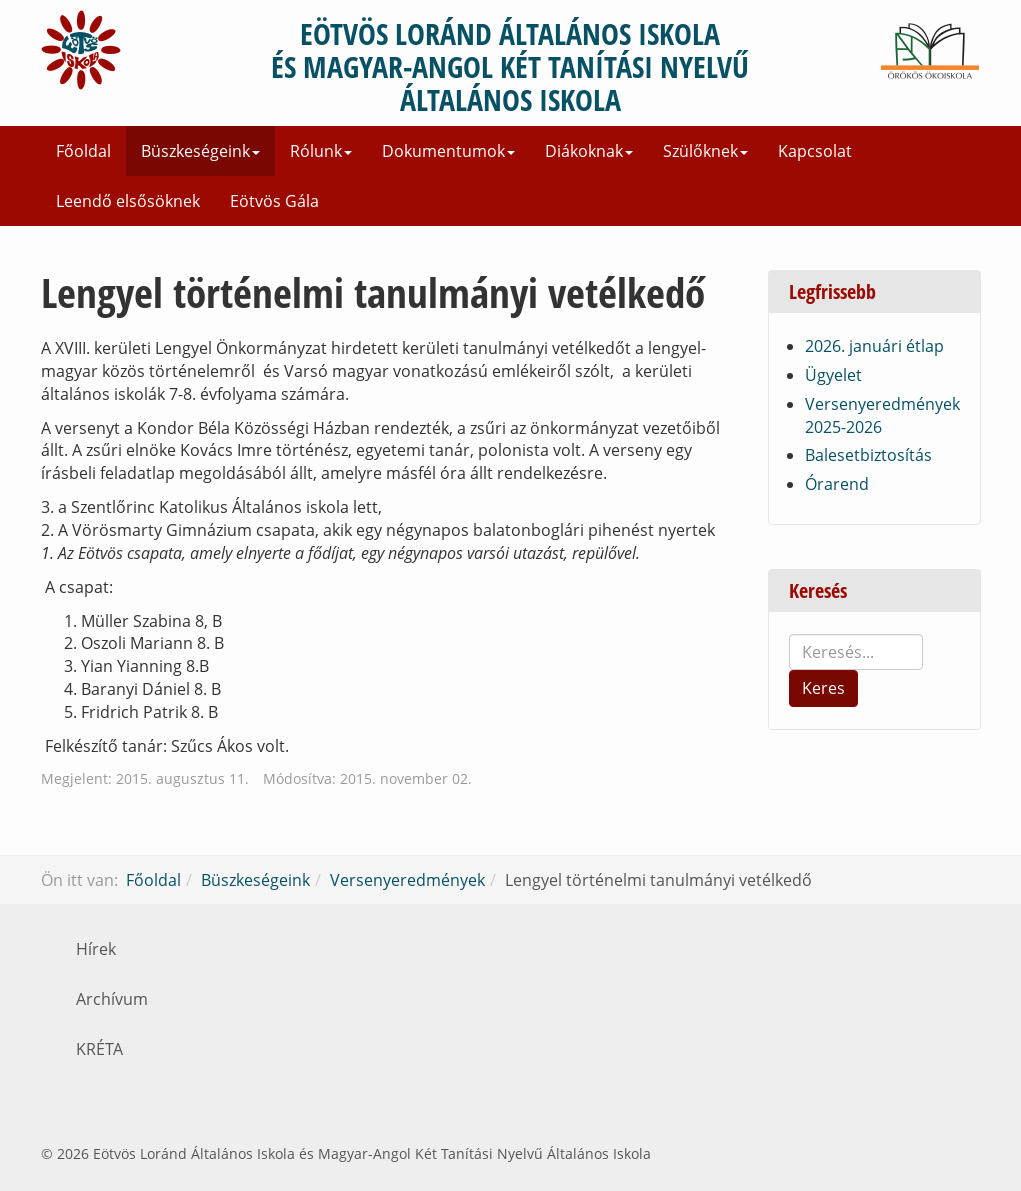 The image size is (1021, 1191). Describe the element at coordinates (823, 688) in the screenshot. I see `Keres` at that location.